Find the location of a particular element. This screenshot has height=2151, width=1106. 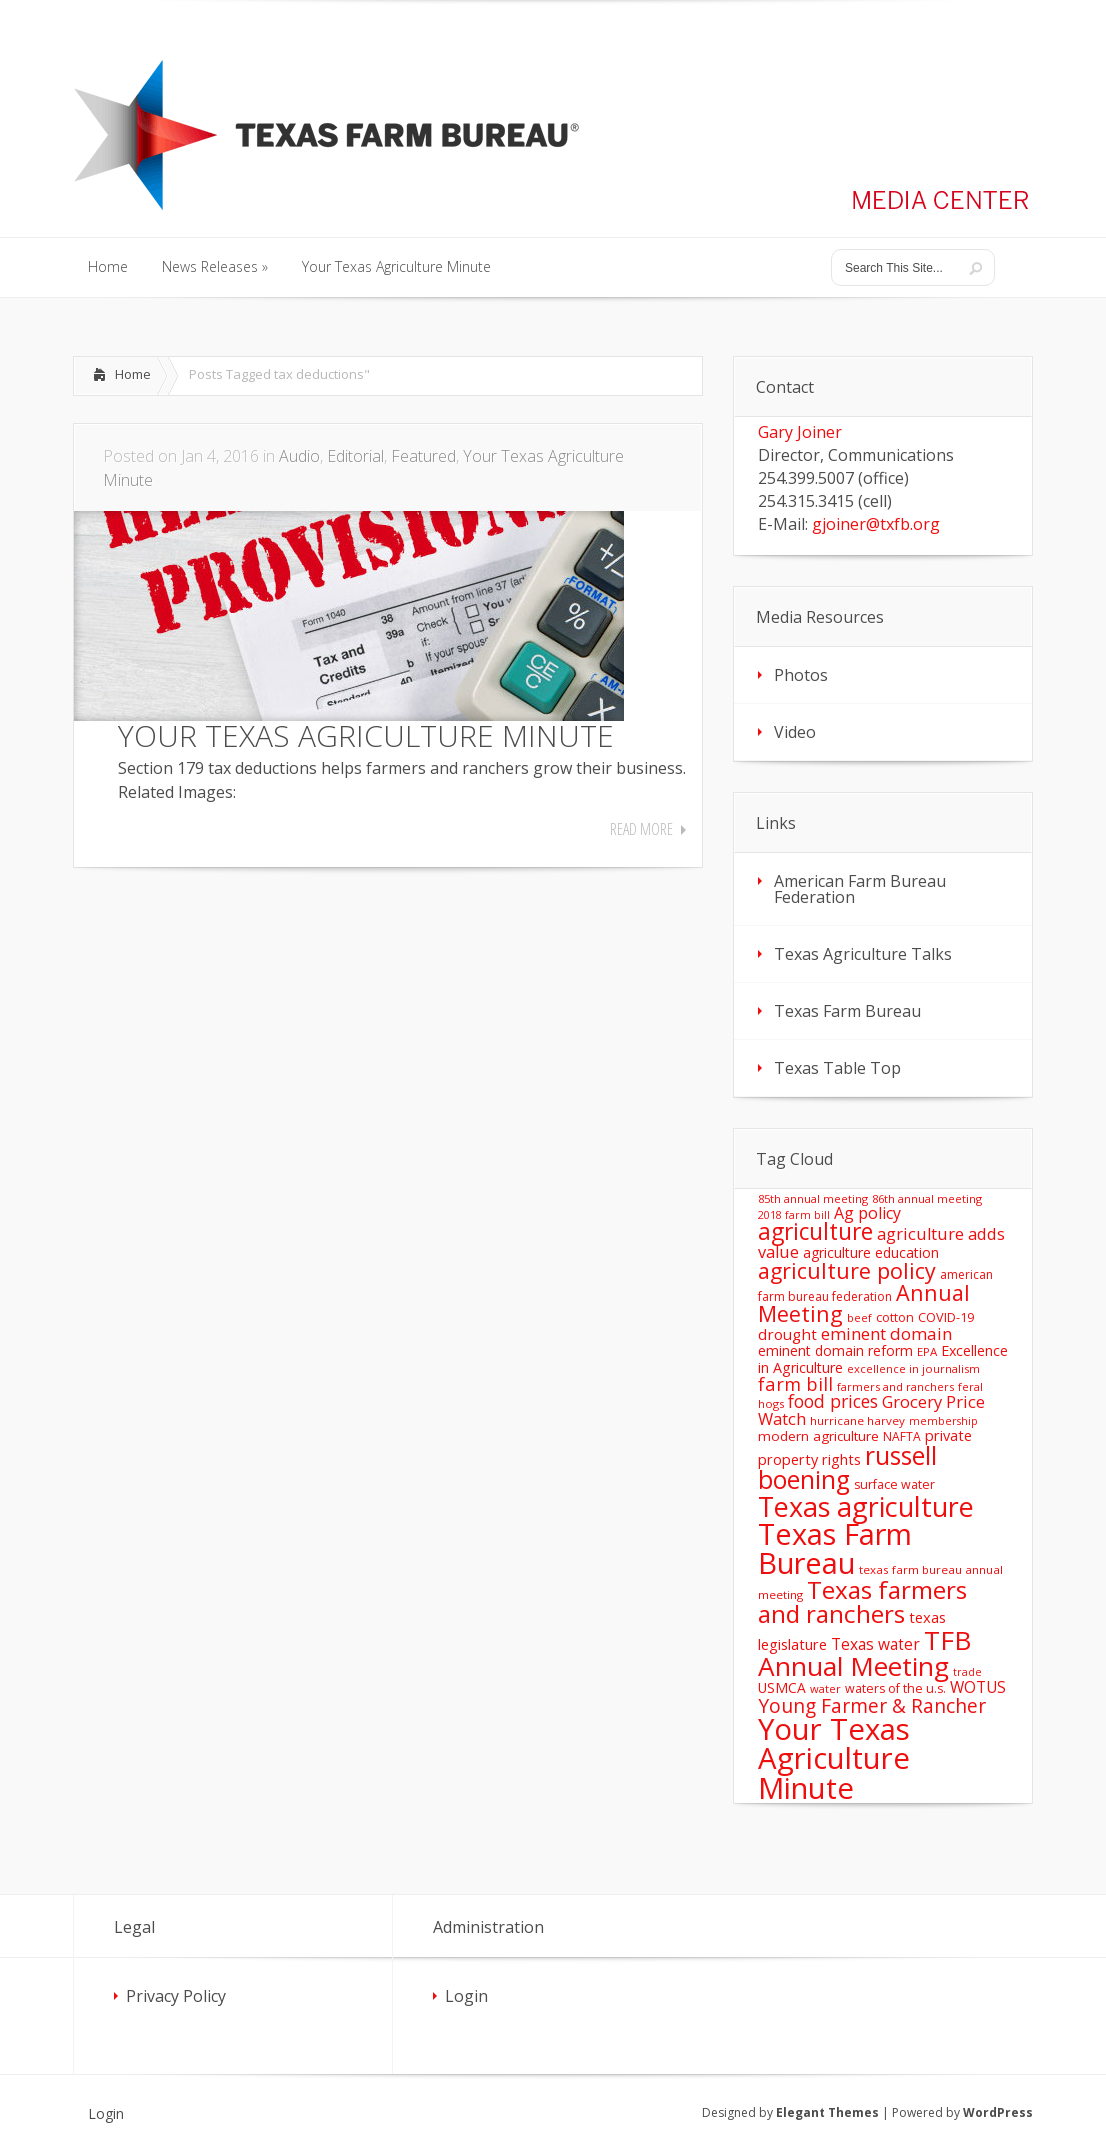

Audio is located at coordinates (299, 456).